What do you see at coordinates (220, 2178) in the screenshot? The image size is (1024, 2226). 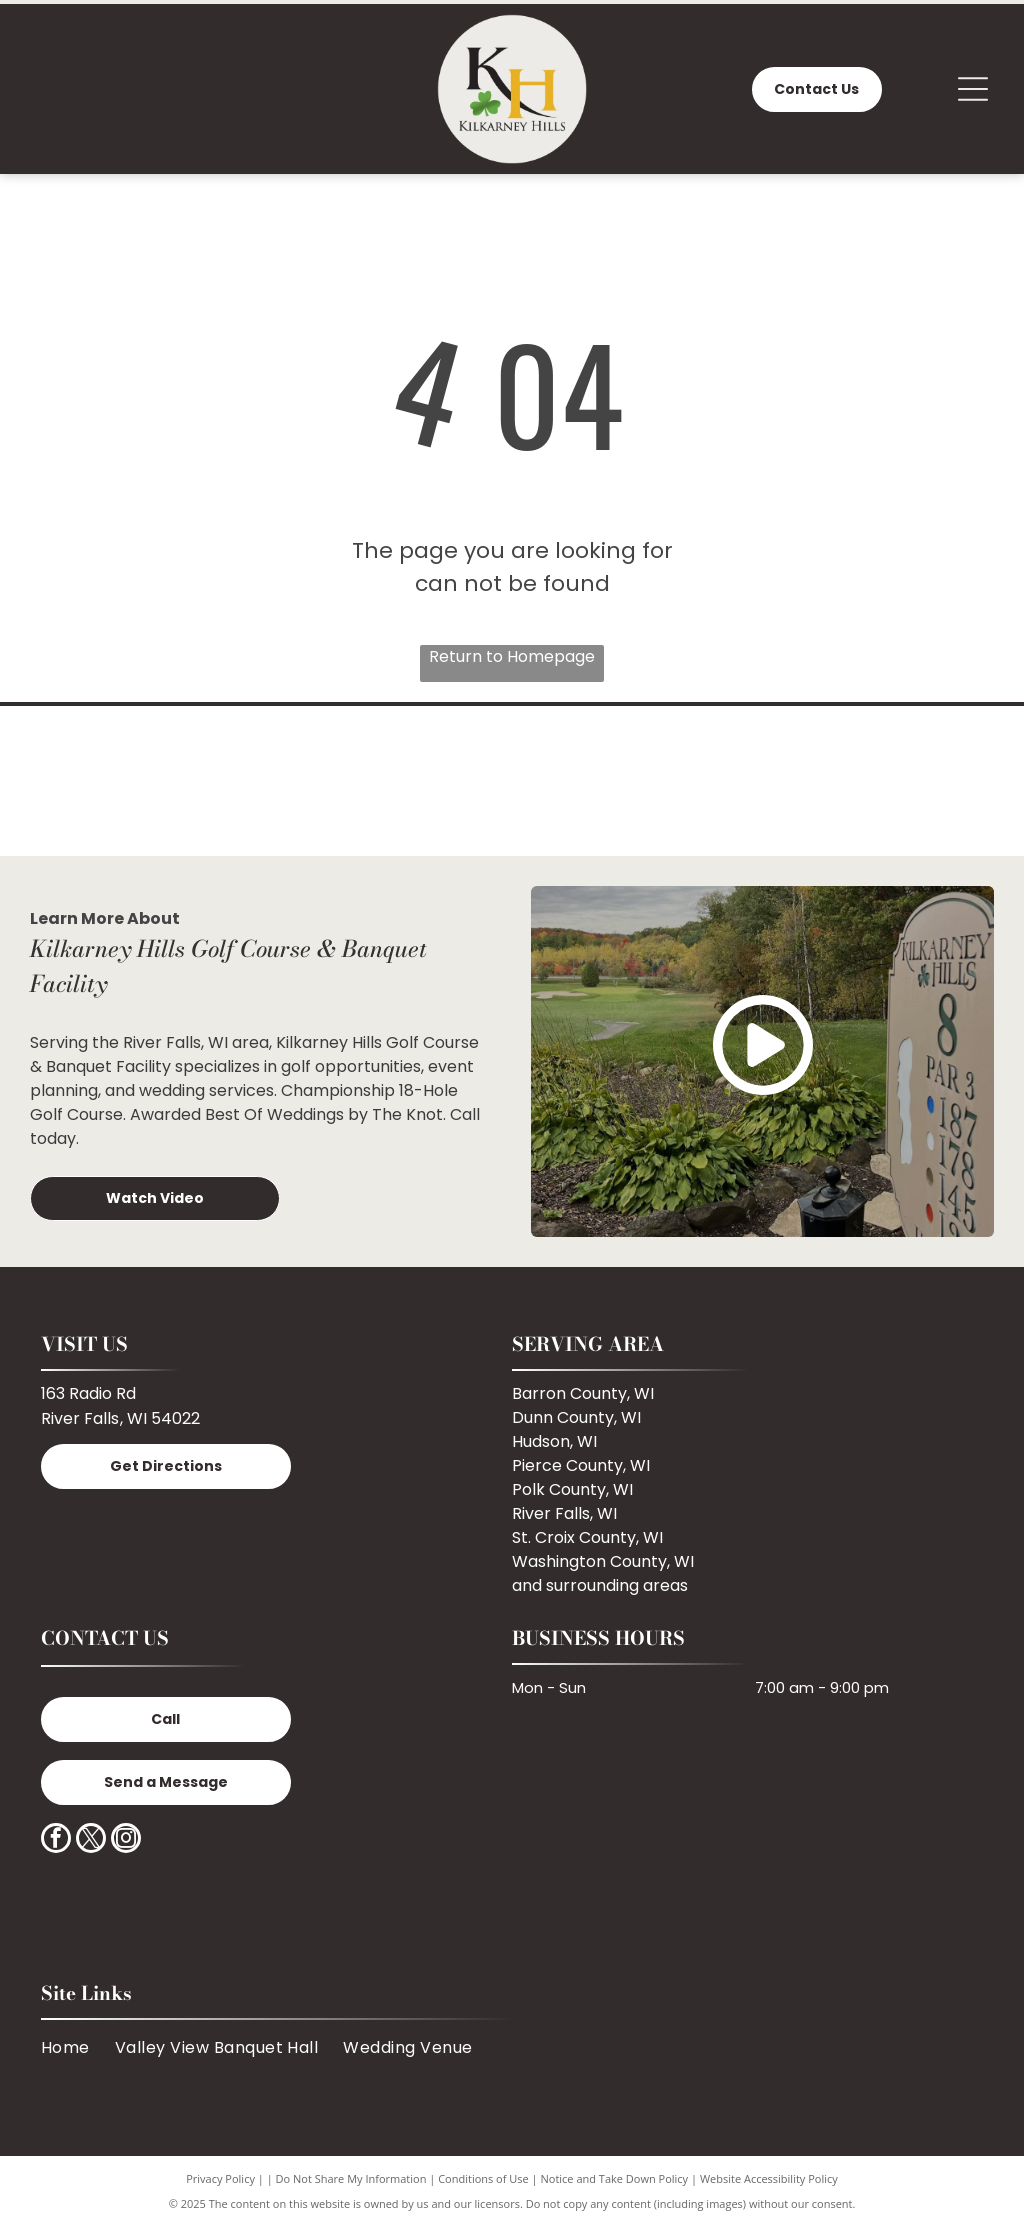 I see `Privacy Policy` at bounding box center [220, 2178].